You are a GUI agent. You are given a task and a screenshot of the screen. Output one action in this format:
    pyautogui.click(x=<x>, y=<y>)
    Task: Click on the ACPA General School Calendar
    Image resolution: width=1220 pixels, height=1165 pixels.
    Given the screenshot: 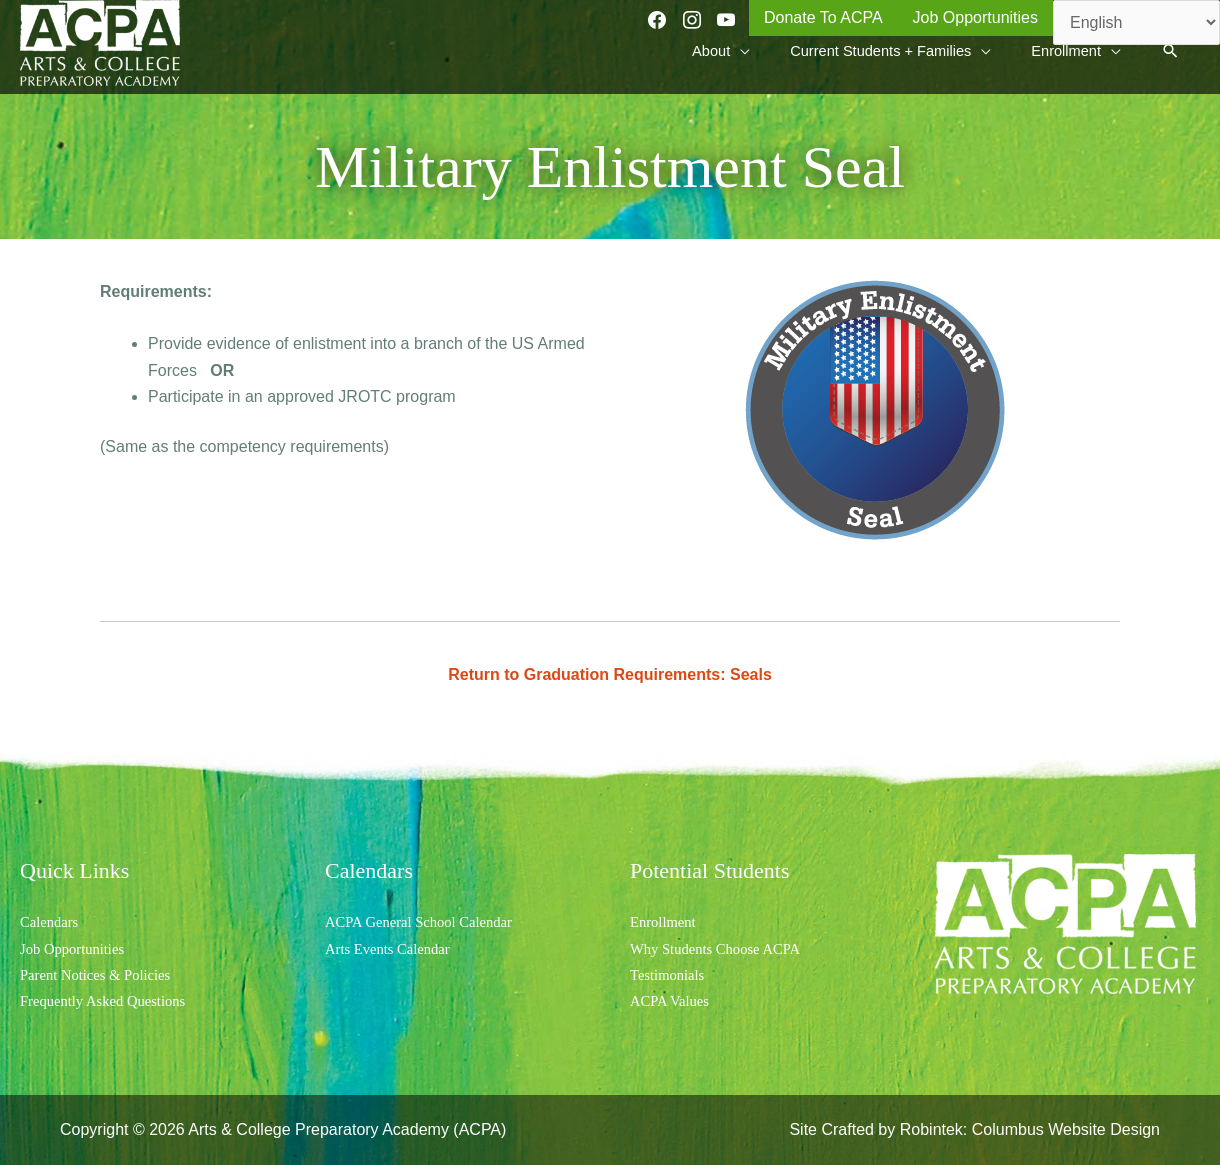 What is the action you would take?
    pyautogui.click(x=427, y=921)
    